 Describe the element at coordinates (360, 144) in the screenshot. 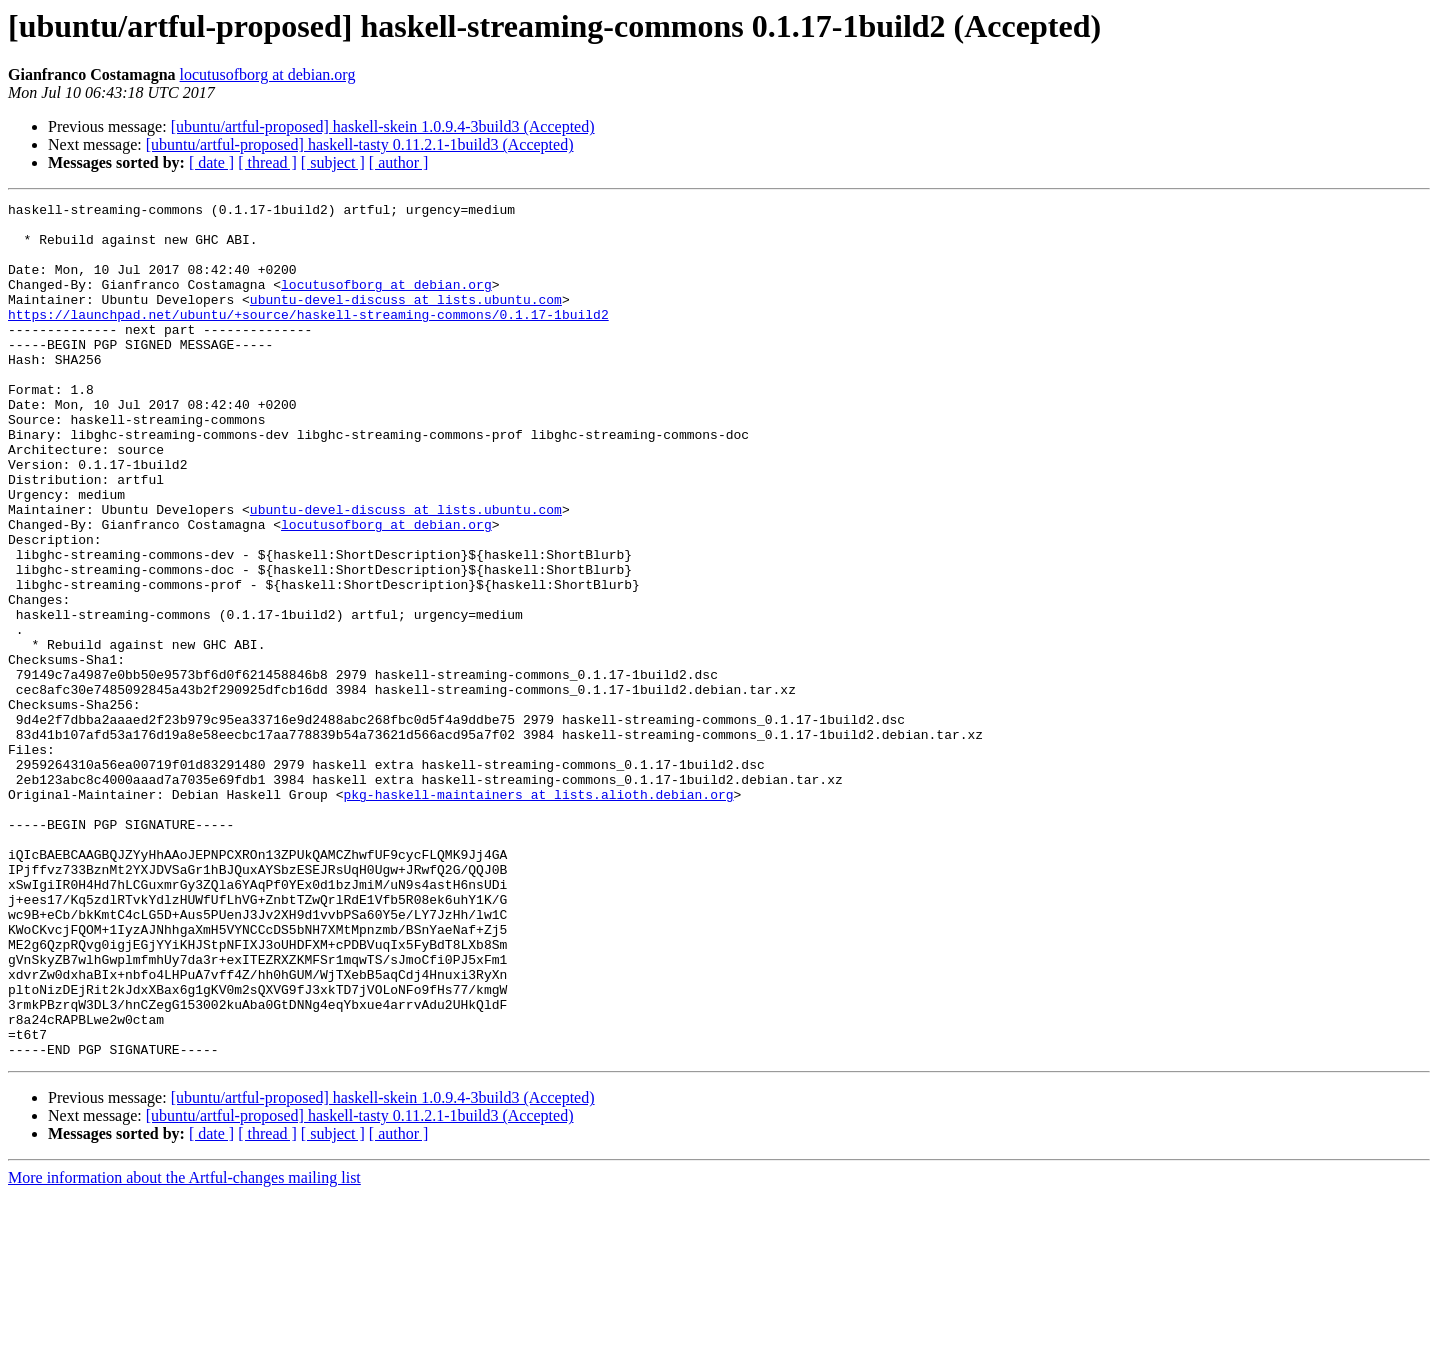

I see `[ubuntu/artful-proposed] haskell-tasty 0.11.2.1-1build3 (Accepted)` at that location.